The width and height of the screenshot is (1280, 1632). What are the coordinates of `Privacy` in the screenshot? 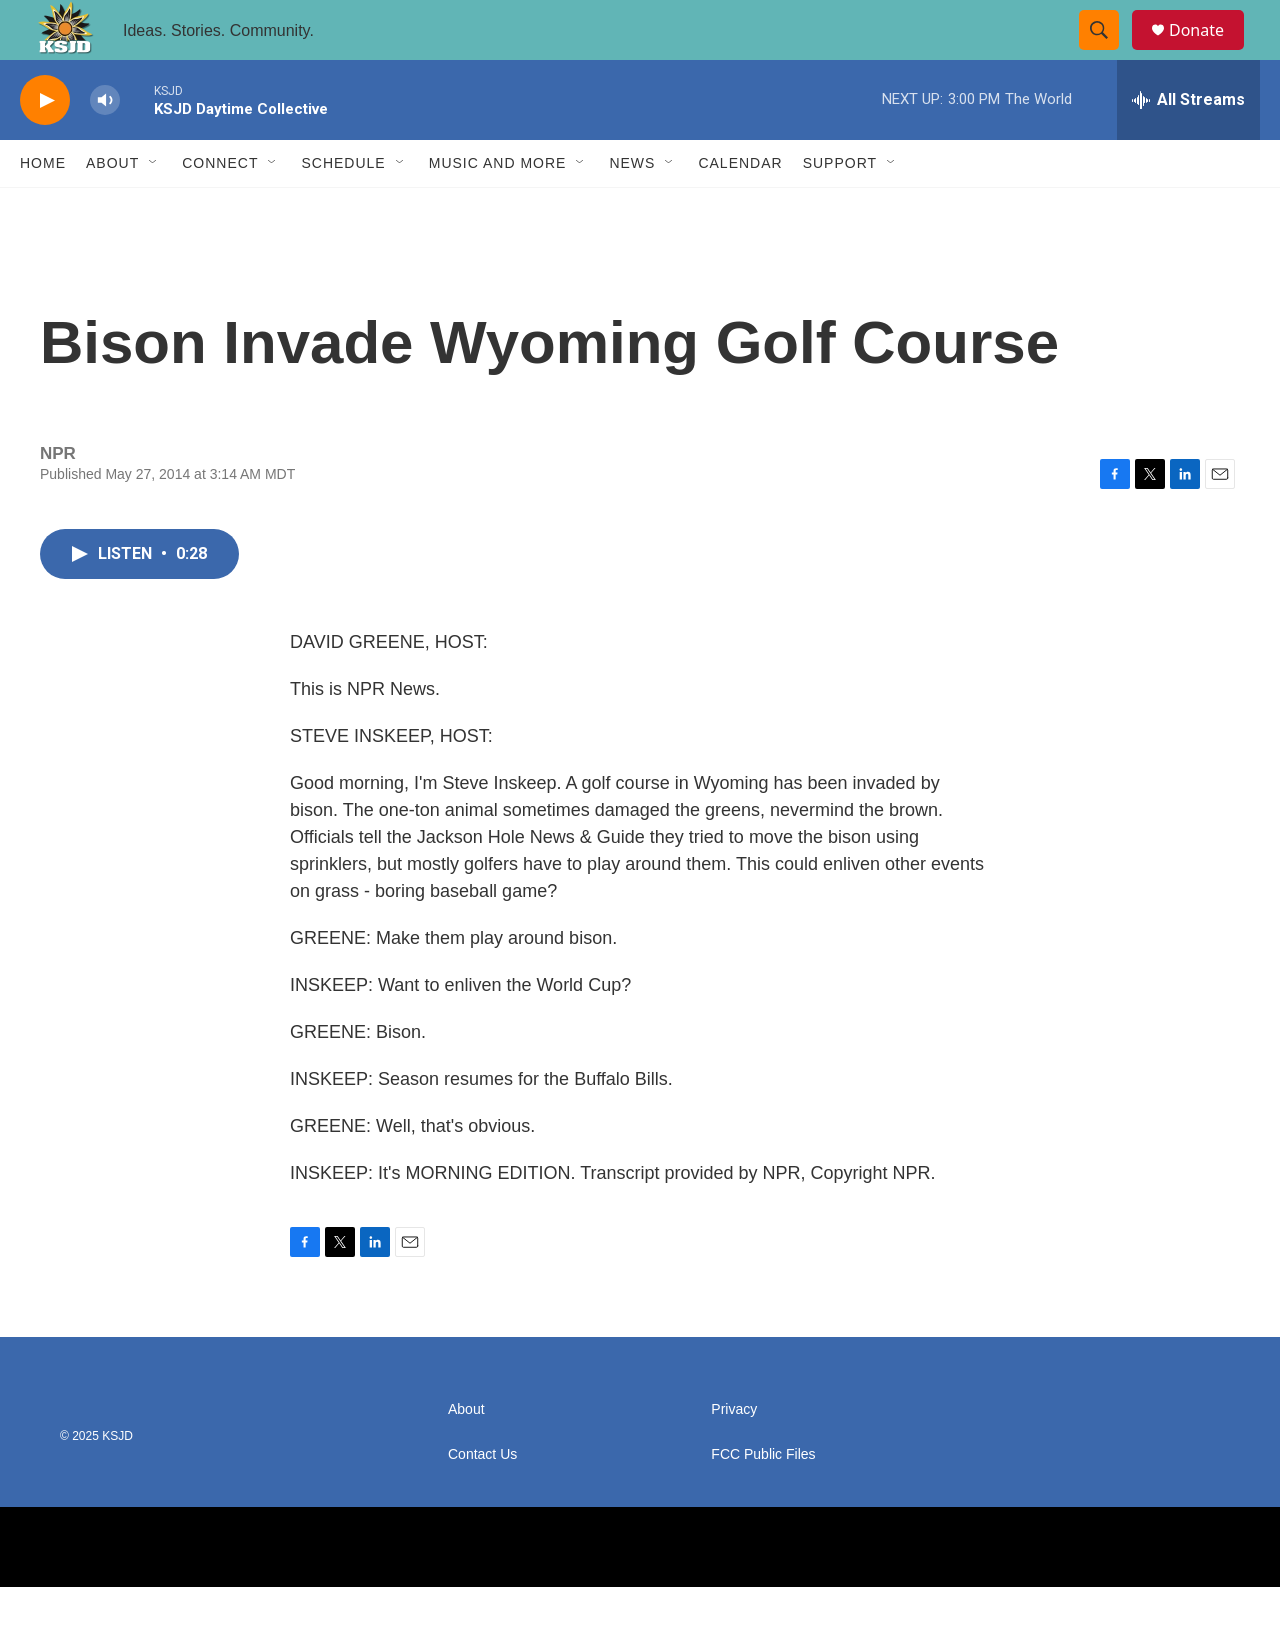 It's located at (734, 1454).